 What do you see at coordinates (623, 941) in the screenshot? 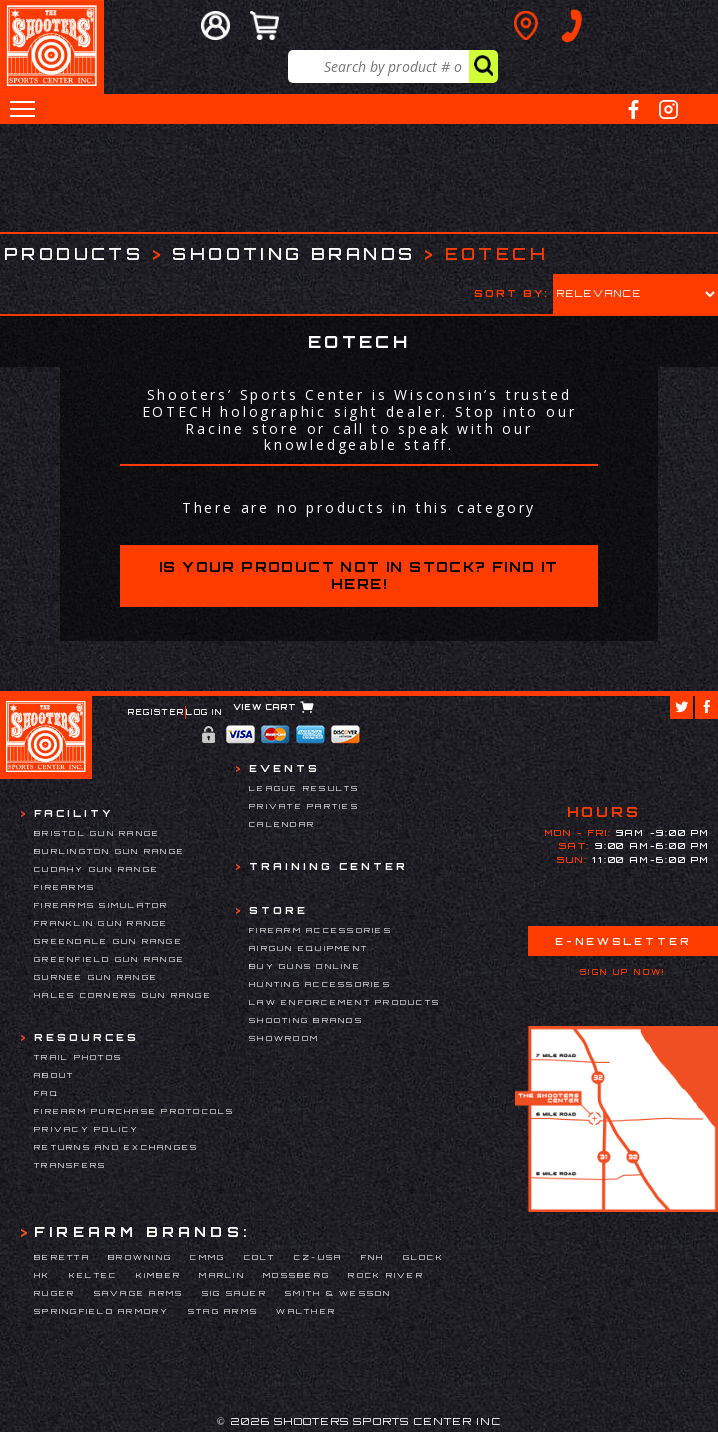
I see `E-Newsletter` at bounding box center [623, 941].